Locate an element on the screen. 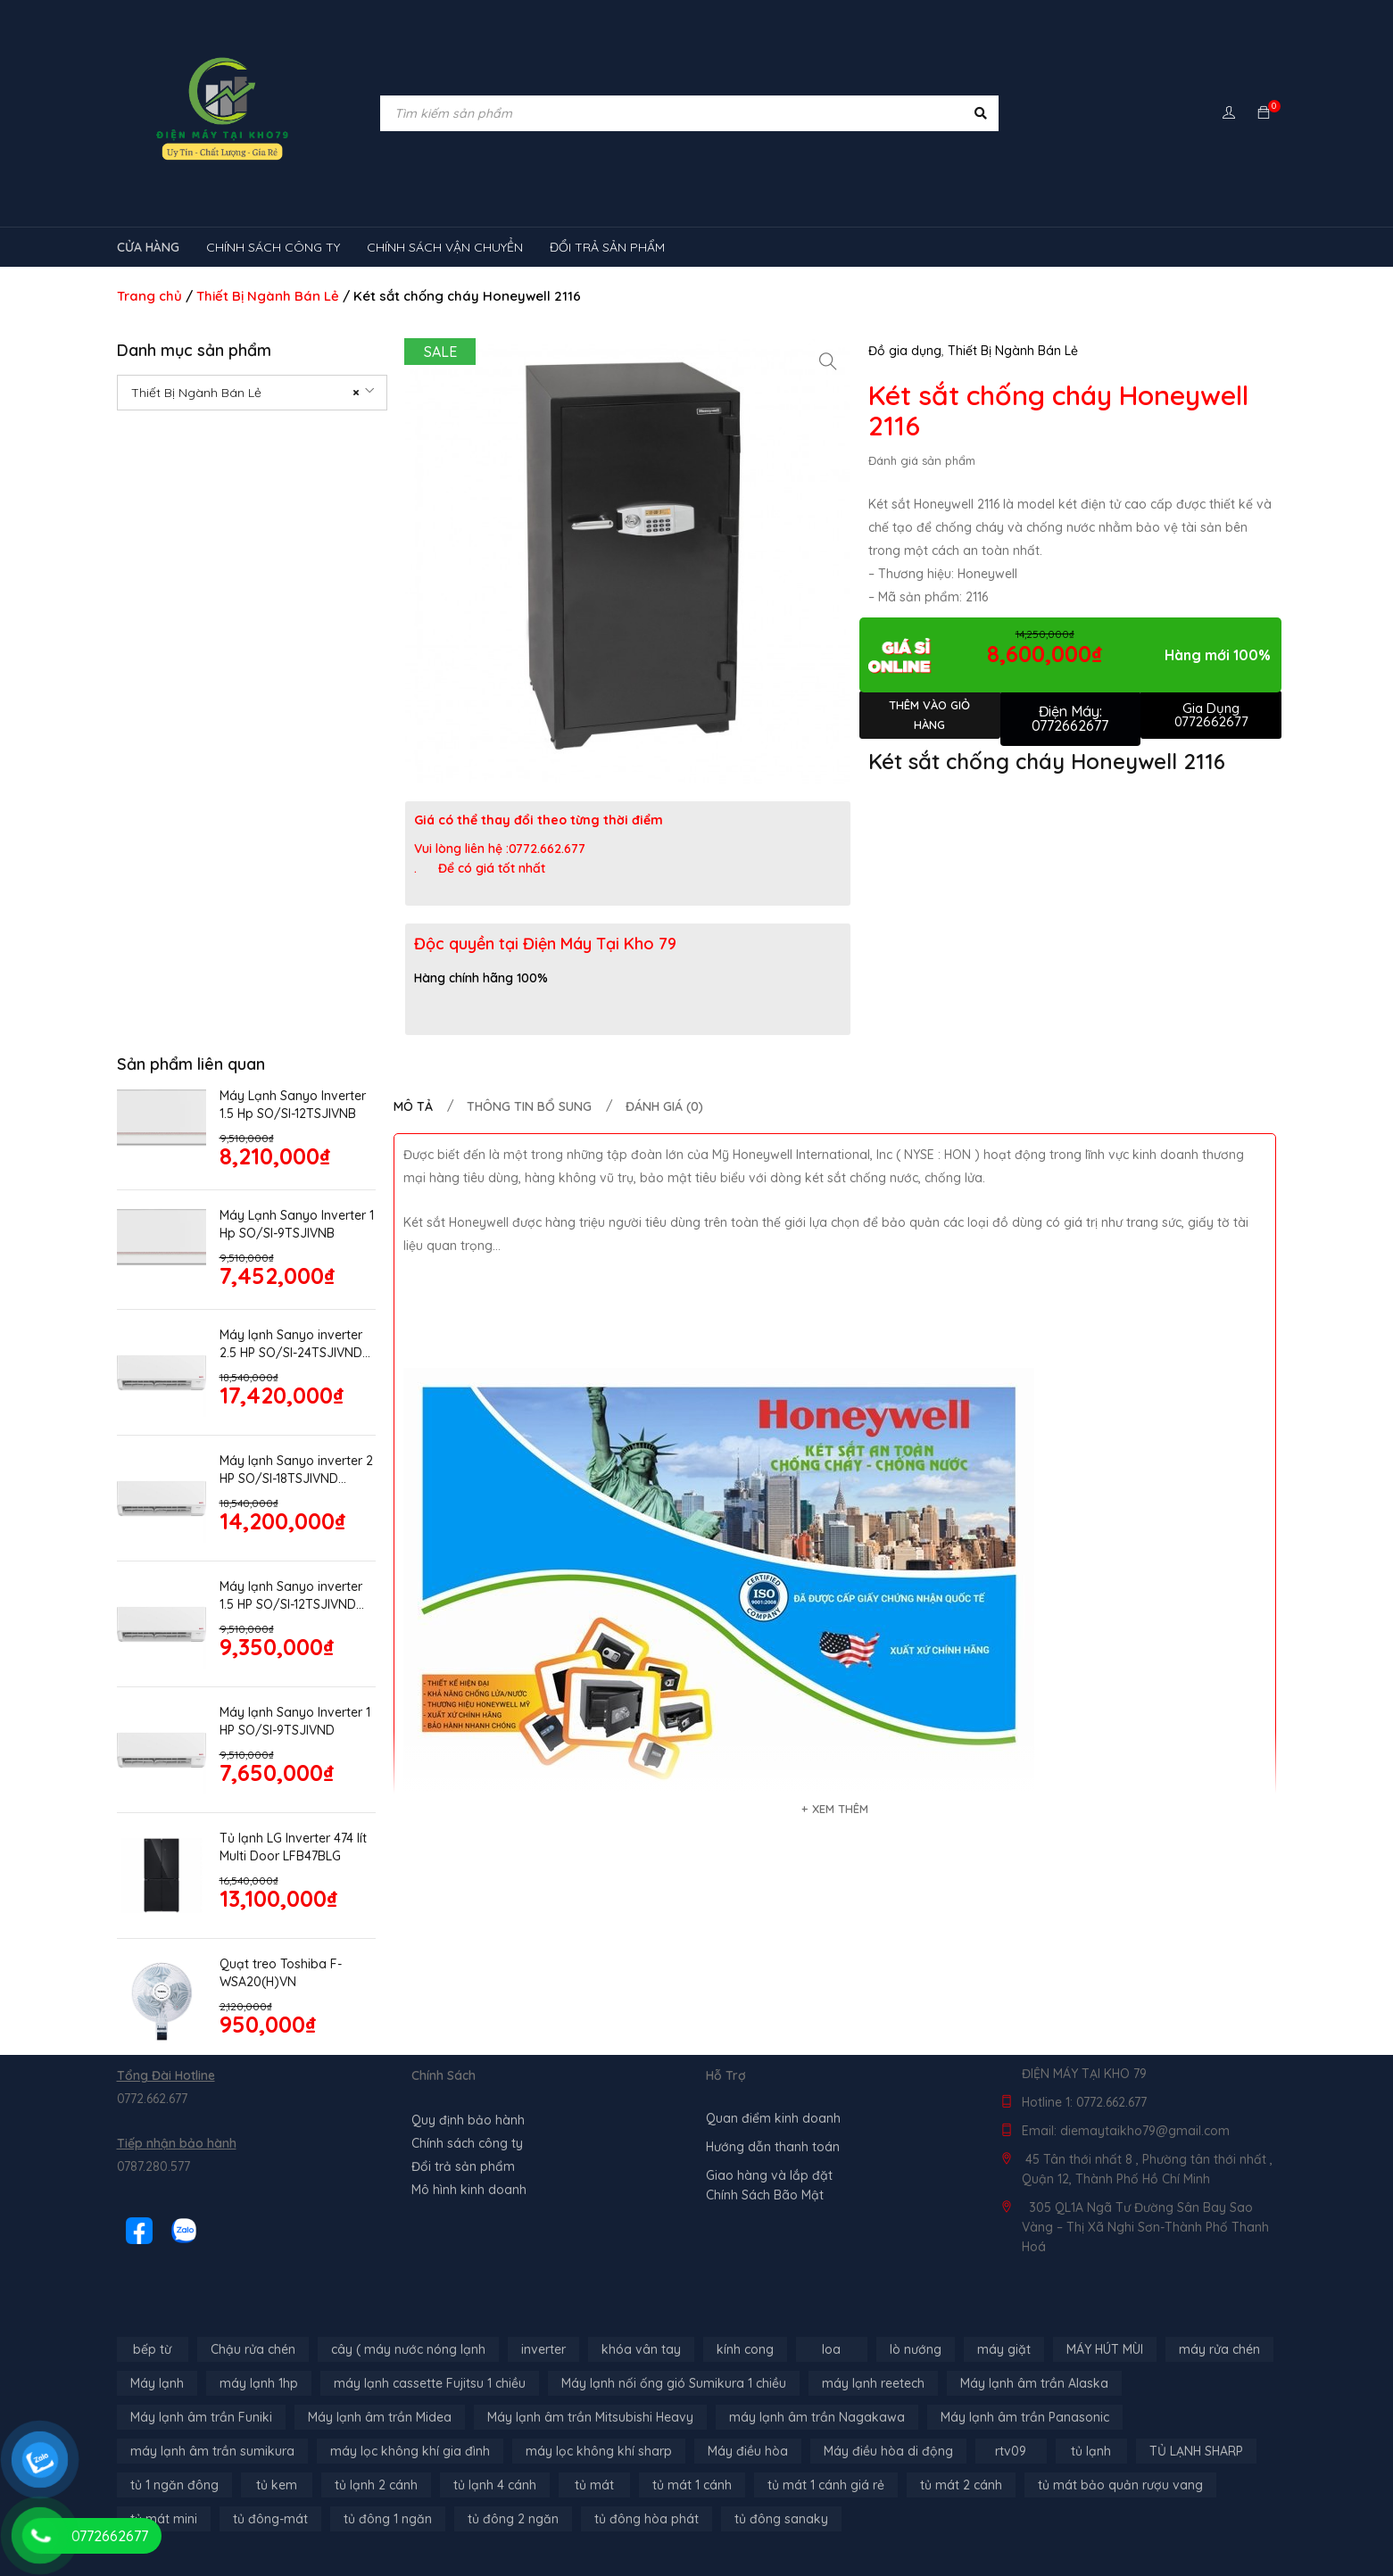 This screenshot has height=2576, width=1393. Chính sách công ty is located at coordinates (467, 2143).